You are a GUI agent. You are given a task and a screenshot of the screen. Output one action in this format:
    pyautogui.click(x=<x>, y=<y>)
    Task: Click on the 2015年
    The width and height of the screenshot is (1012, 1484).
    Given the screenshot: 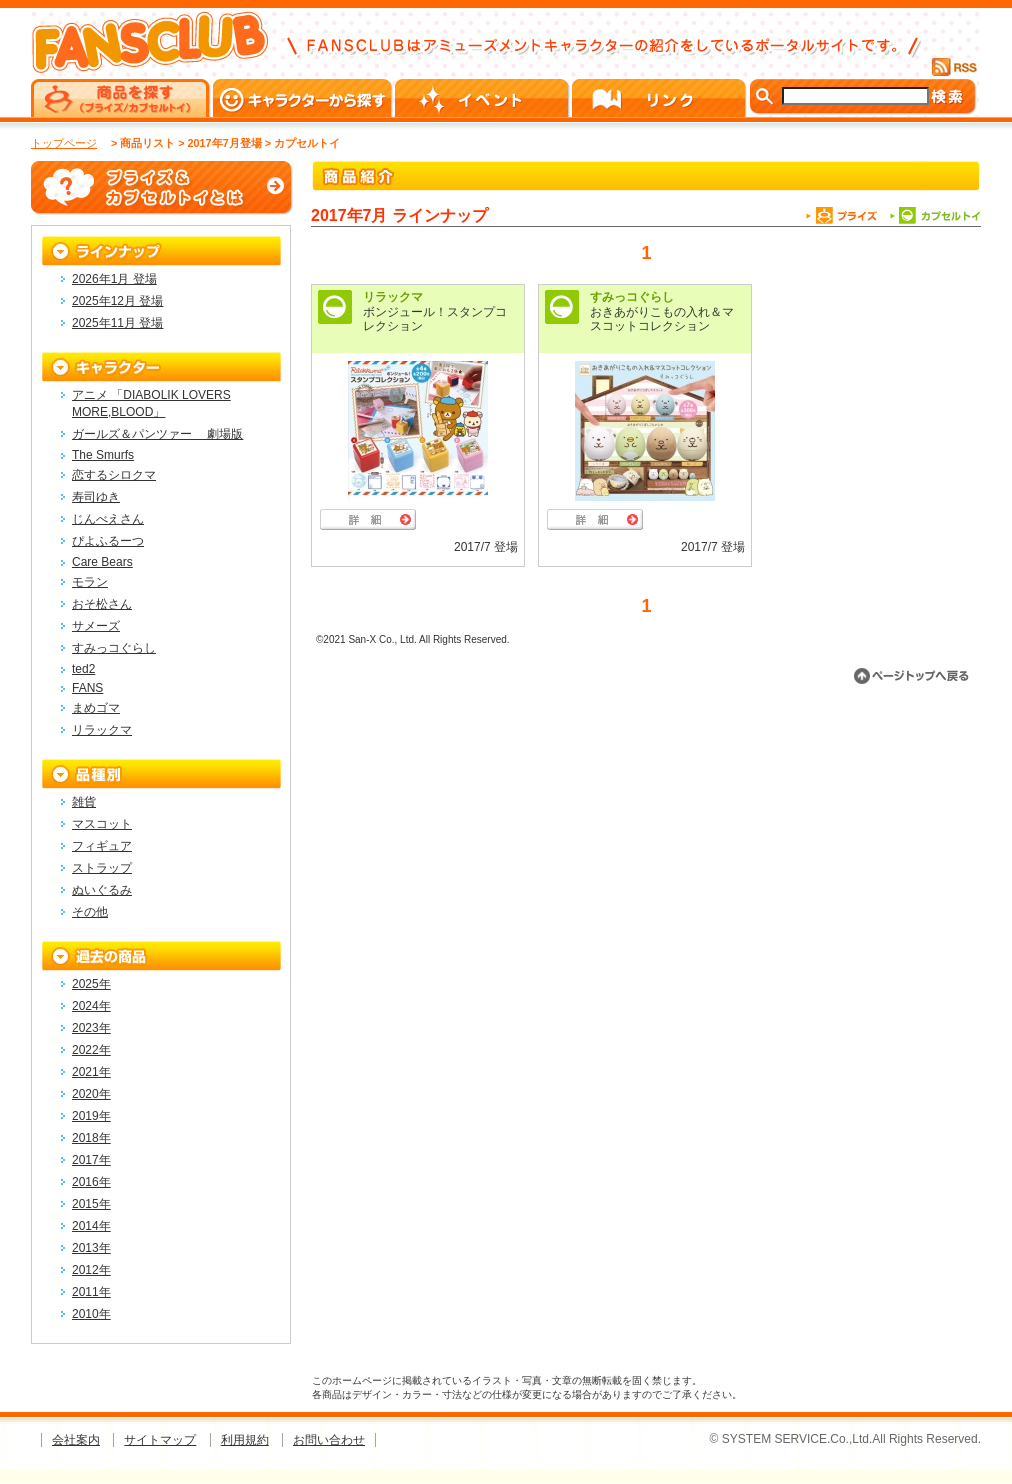 What is the action you would take?
    pyautogui.click(x=91, y=1204)
    